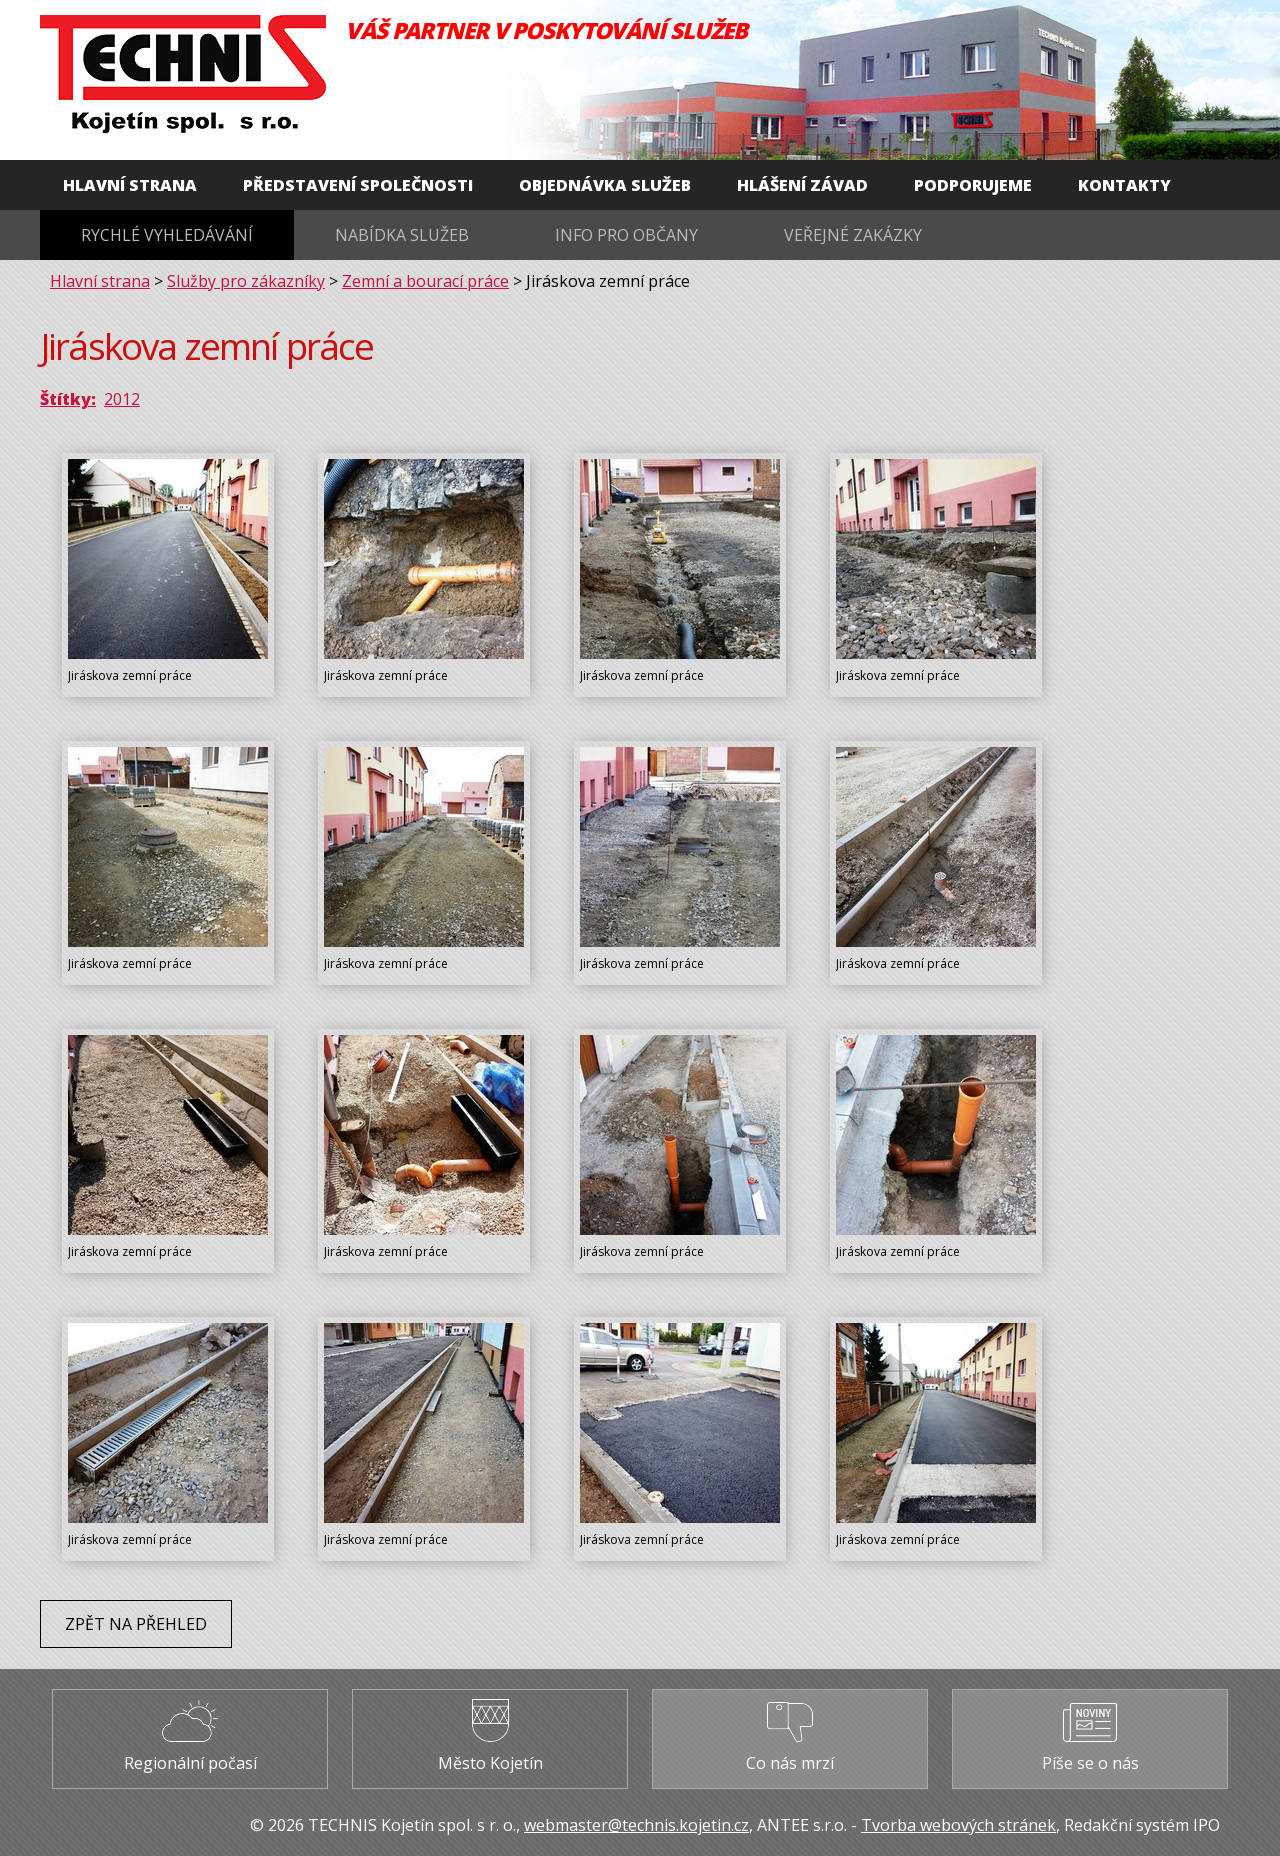 The height and width of the screenshot is (1856, 1280). I want to click on Objednávka služeb, so click(605, 185).